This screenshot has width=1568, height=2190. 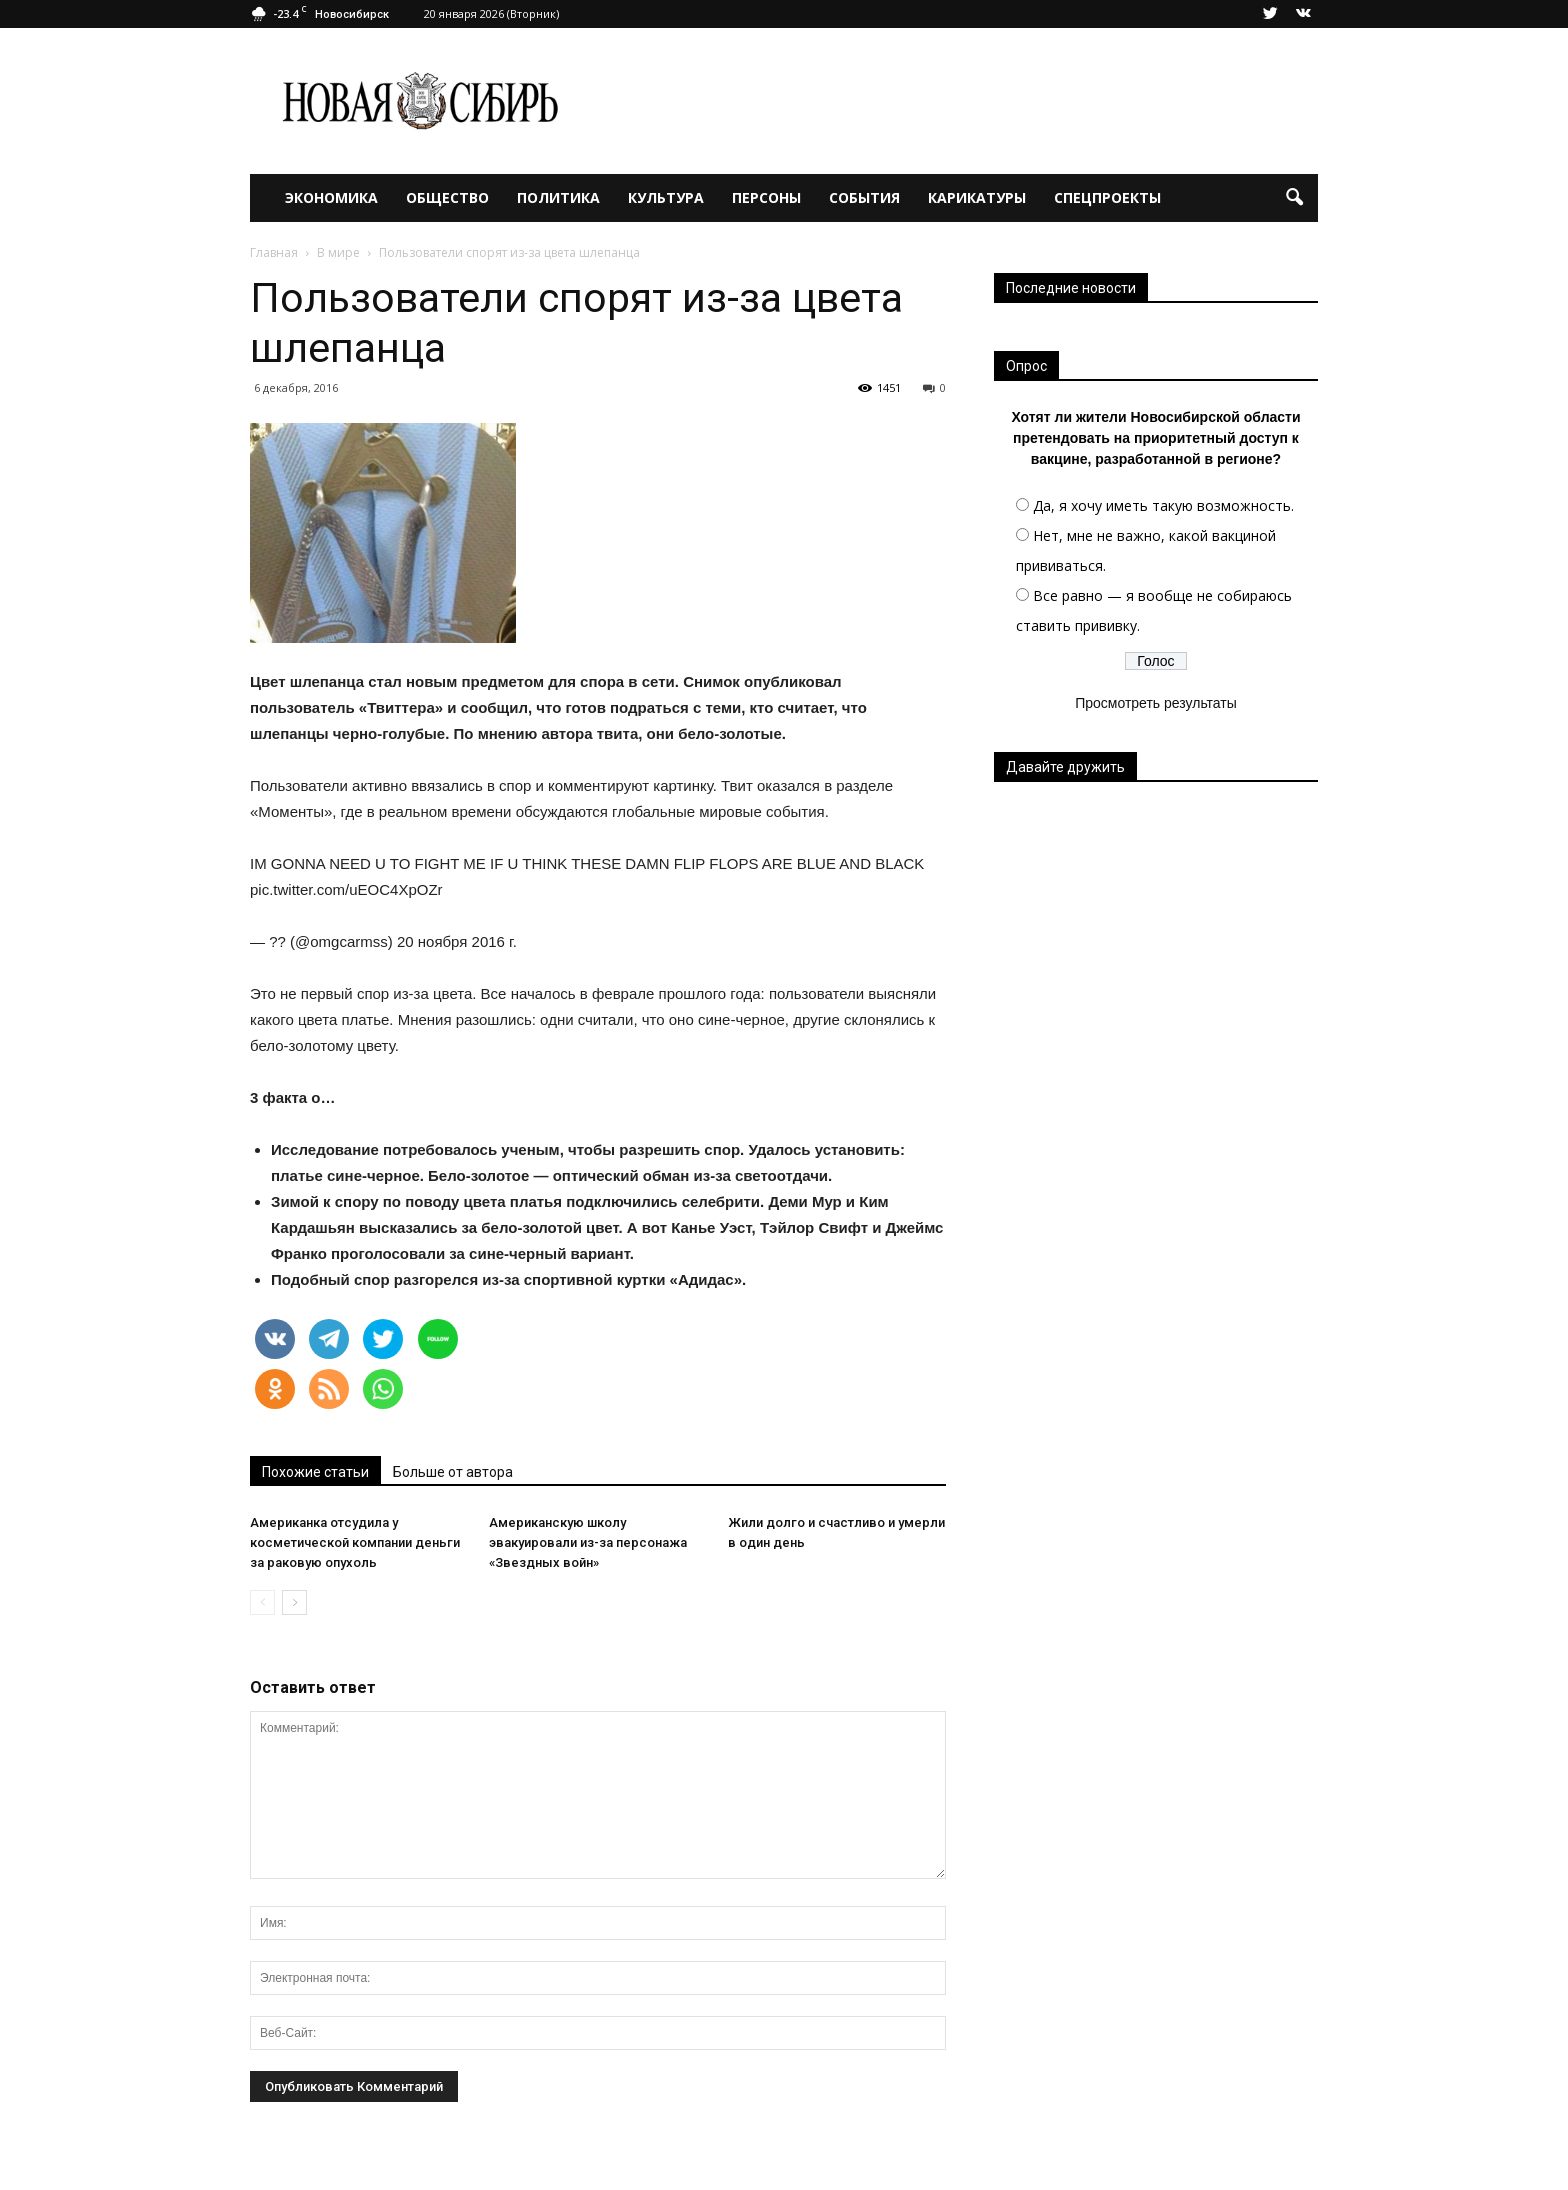 What do you see at coordinates (1107, 197) in the screenshot?
I see `Спецпроекты` at bounding box center [1107, 197].